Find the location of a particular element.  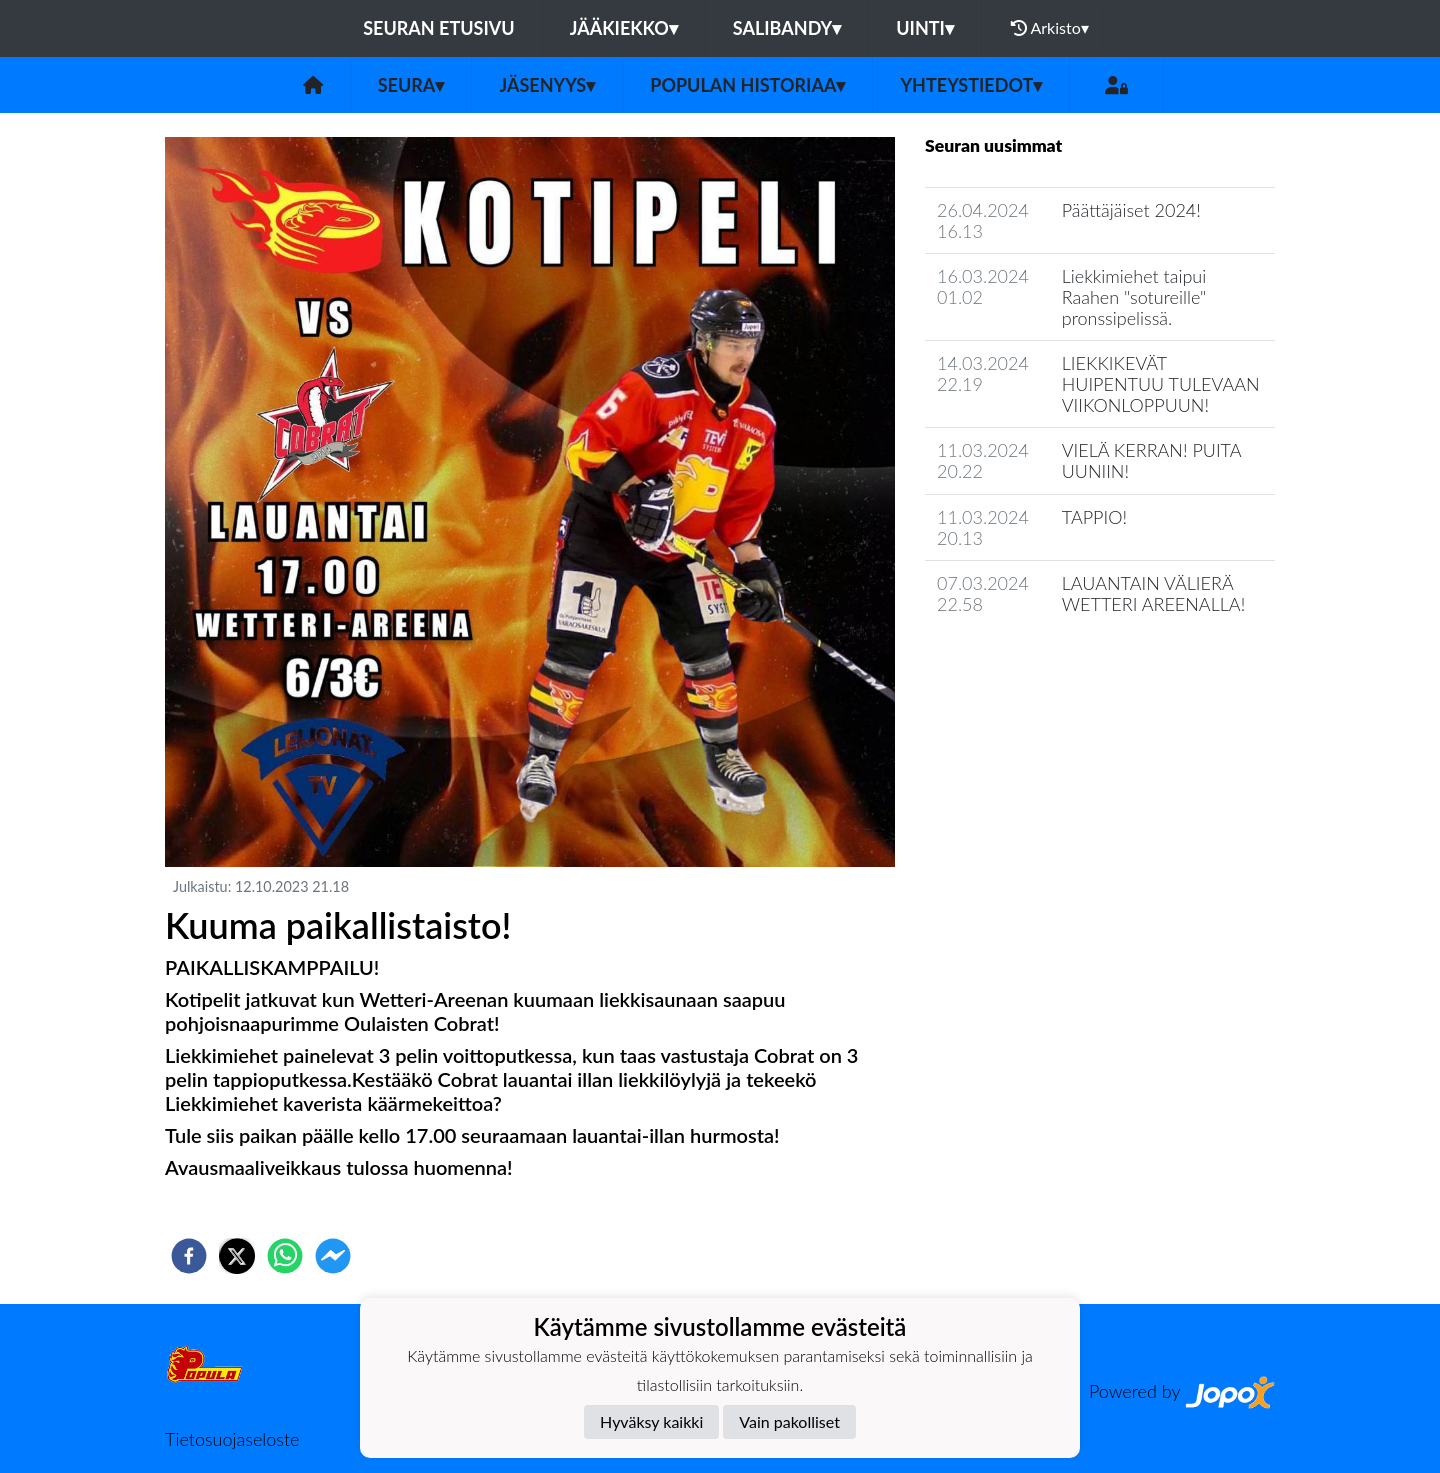

Yhteystiedot is located at coordinates (971, 85).